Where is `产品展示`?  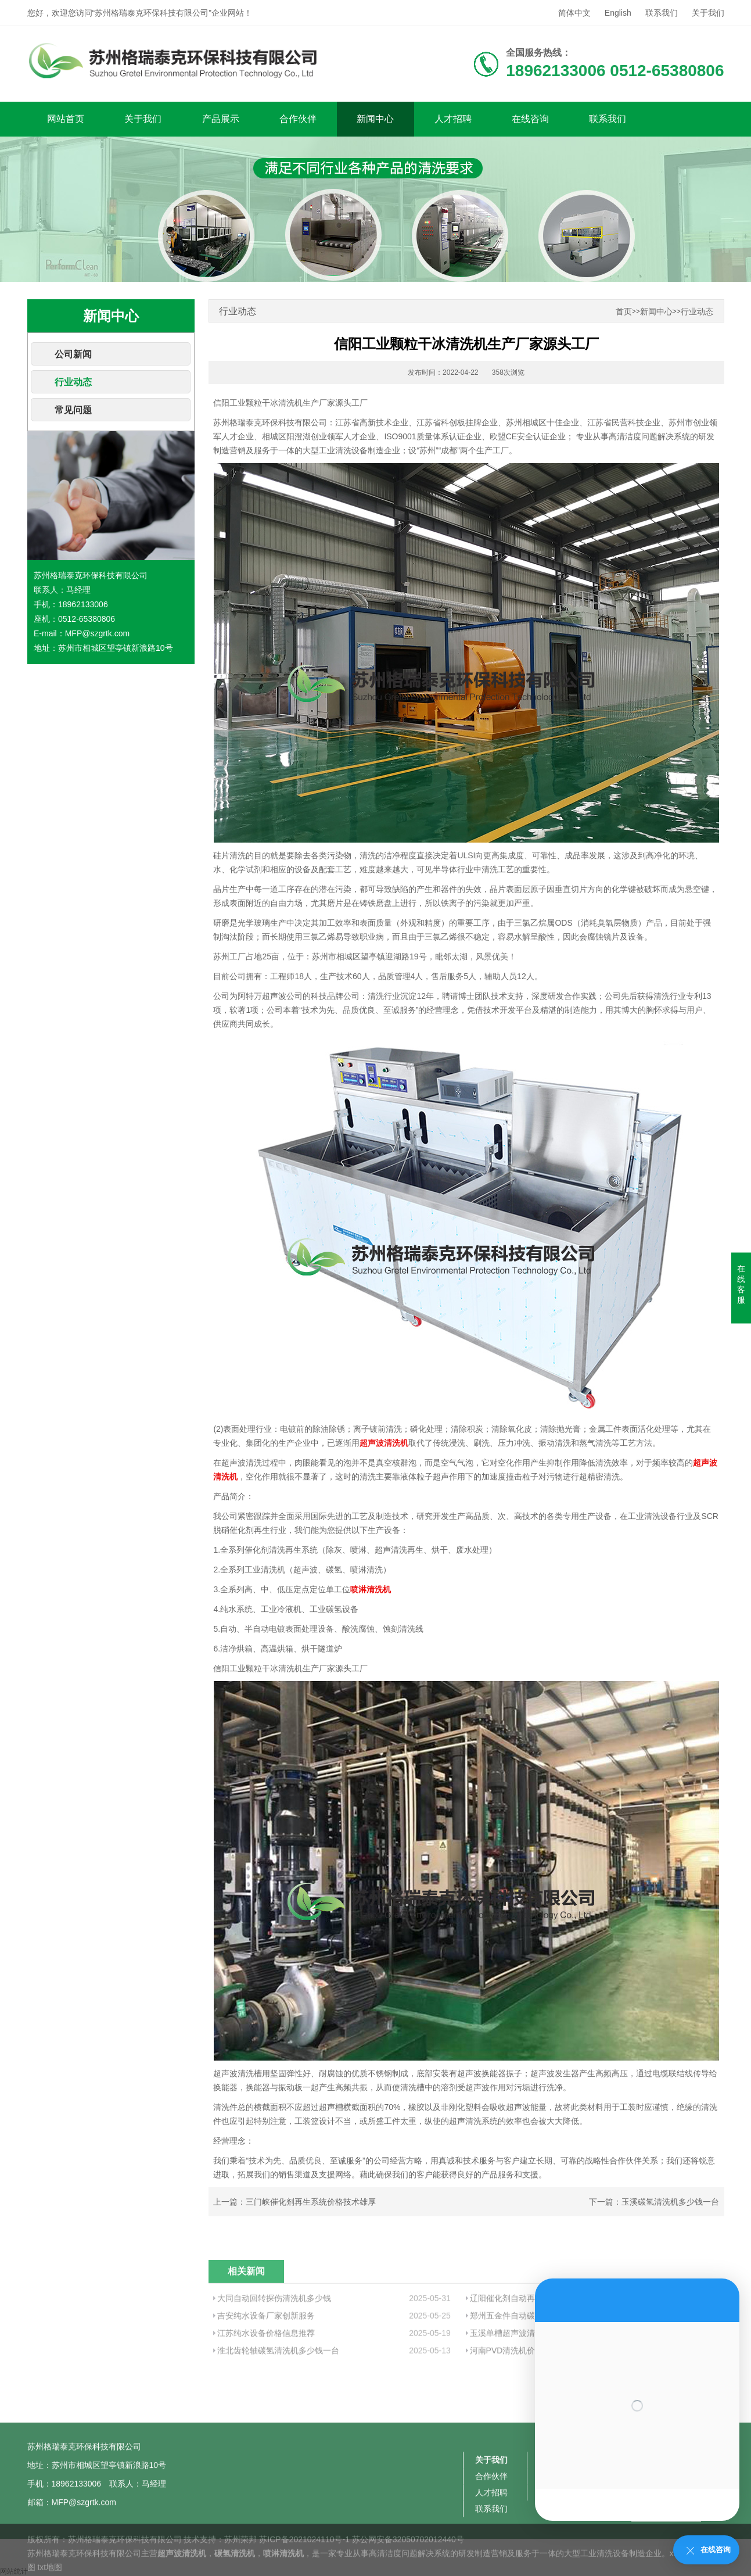
产品展示 is located at coordinates (220, 119).